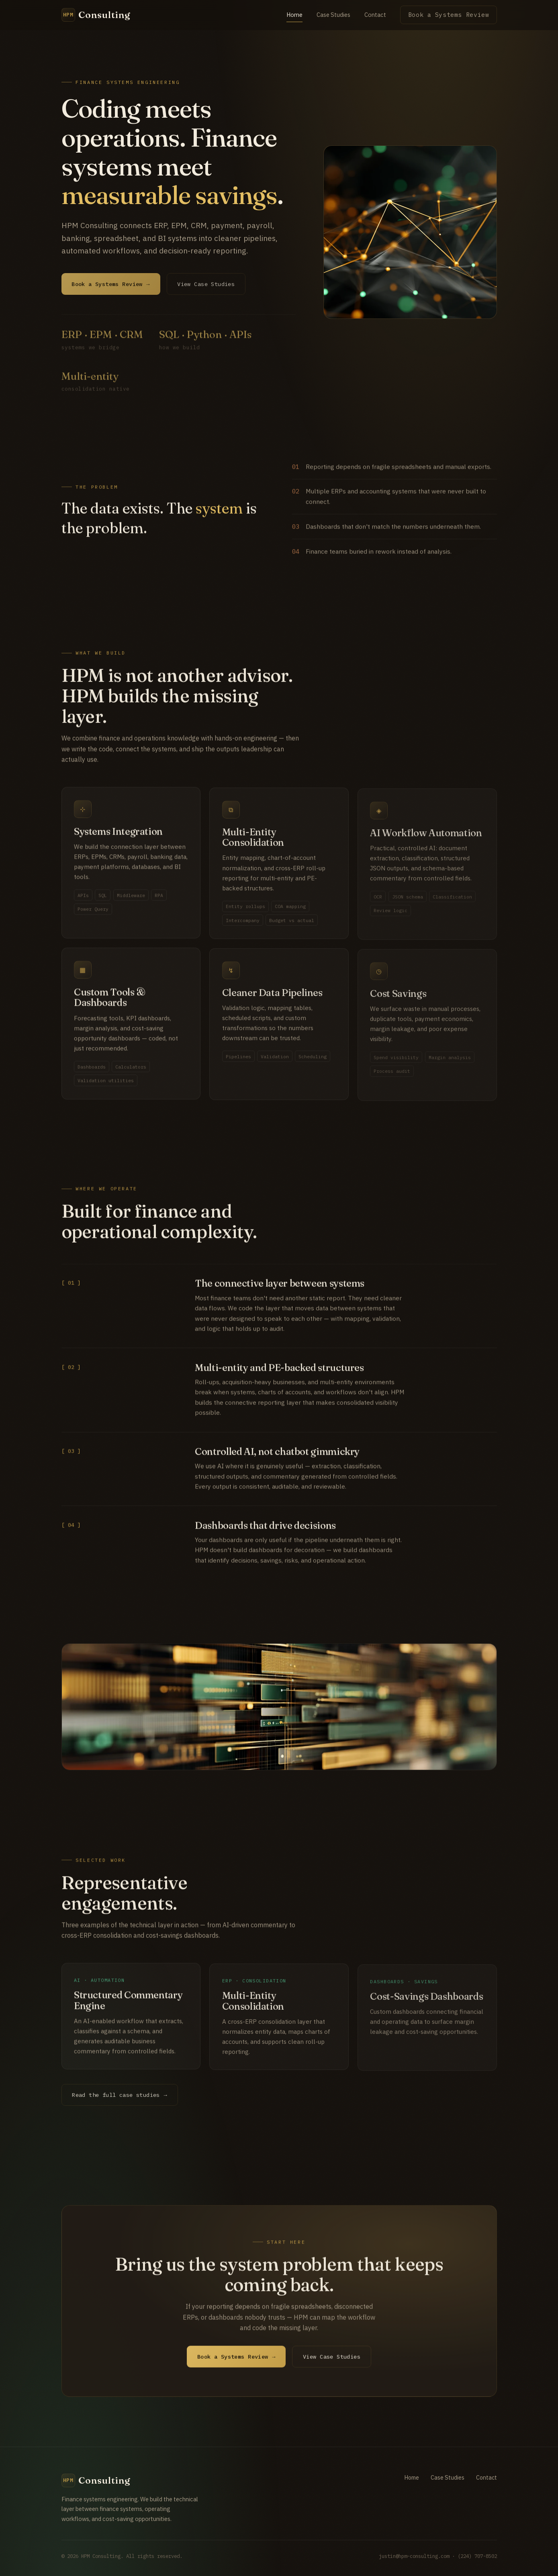  What do you see at coordinates (448, 14) in the screenshot?
I see `Book a Systems Review` at bounding box center [448, 14].